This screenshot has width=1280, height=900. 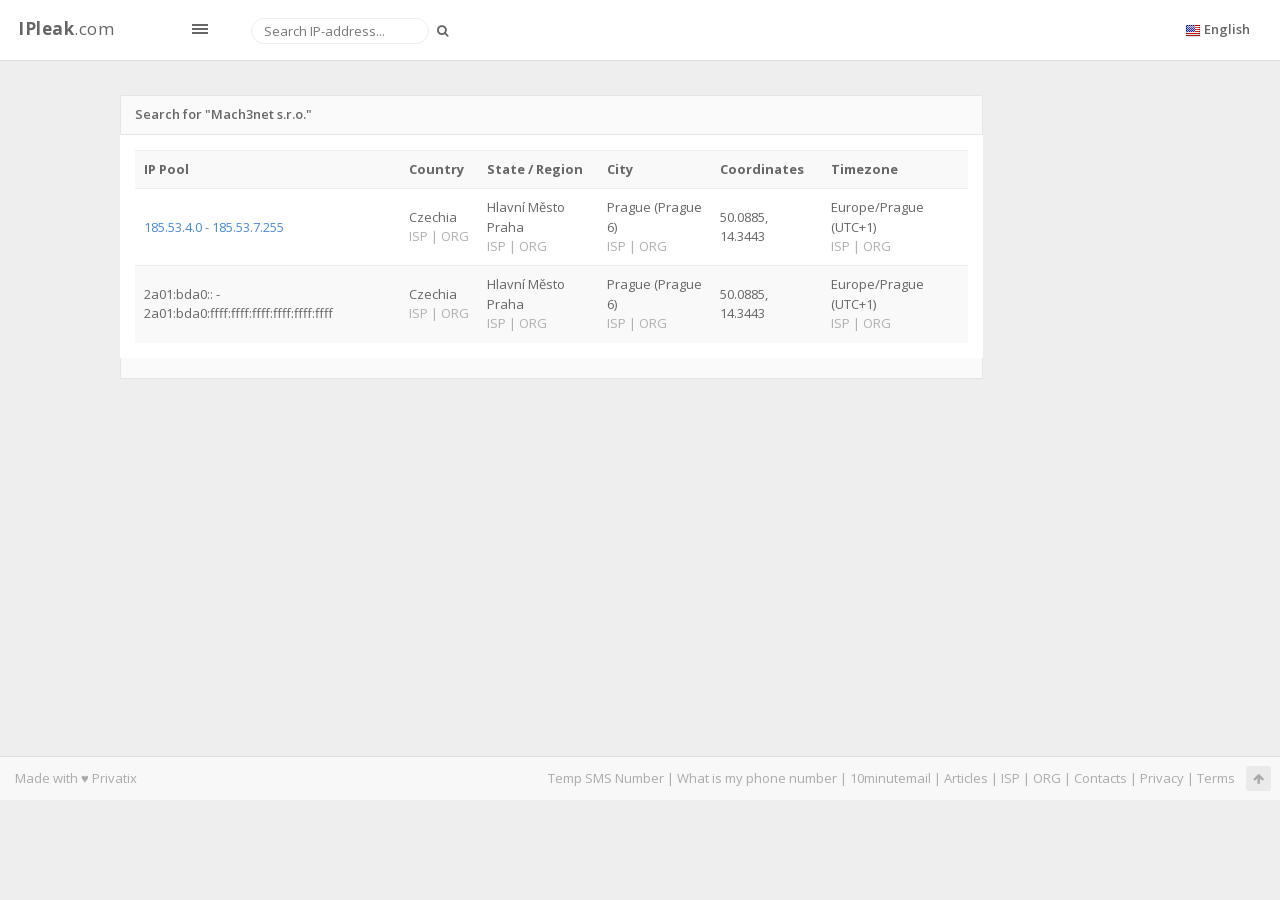 What do you see at coordinates (1162, 778) in the screenshot?
I see `Privacy` at bounding box center [1162, 778].